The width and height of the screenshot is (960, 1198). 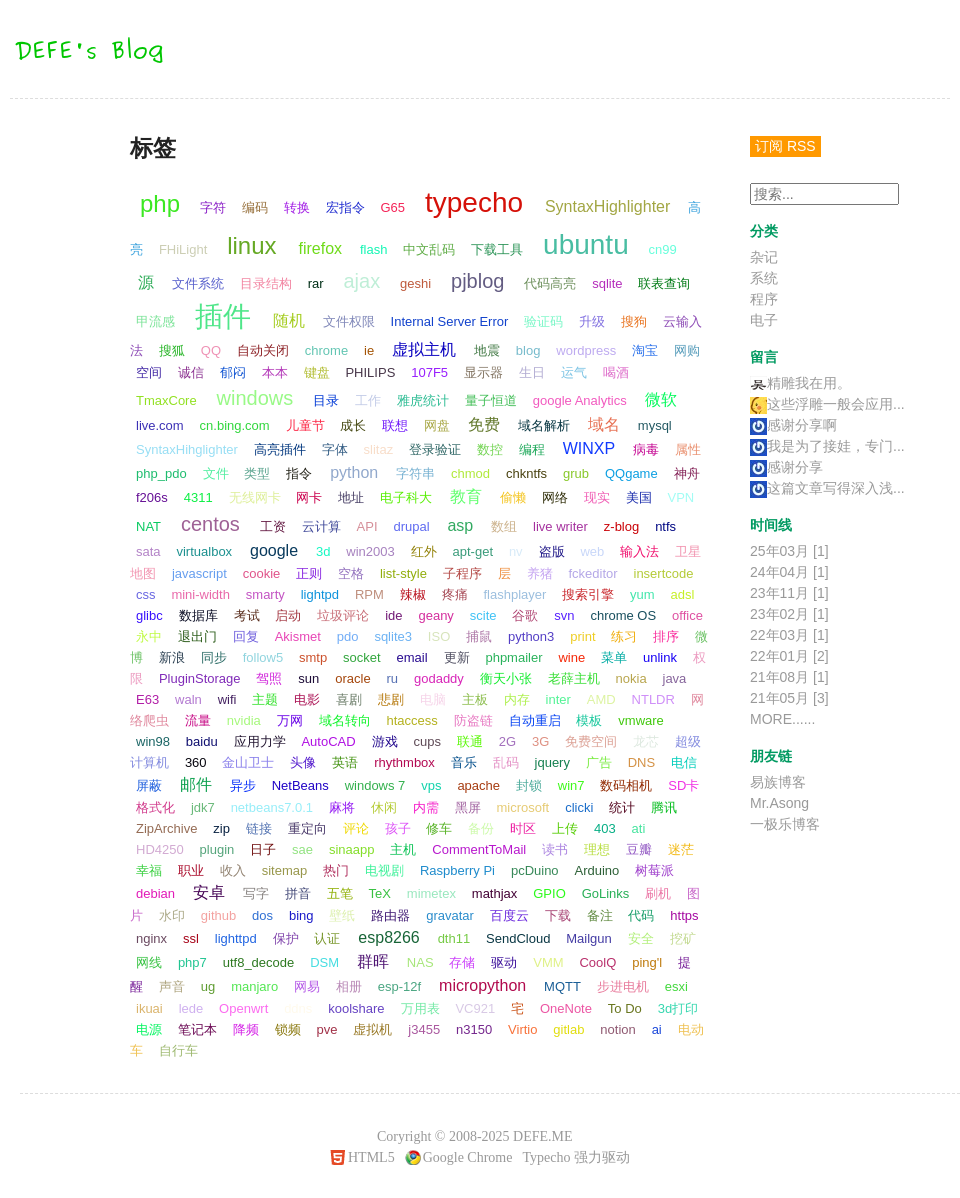 I want to click on 系统, so click(x=764, y=278).